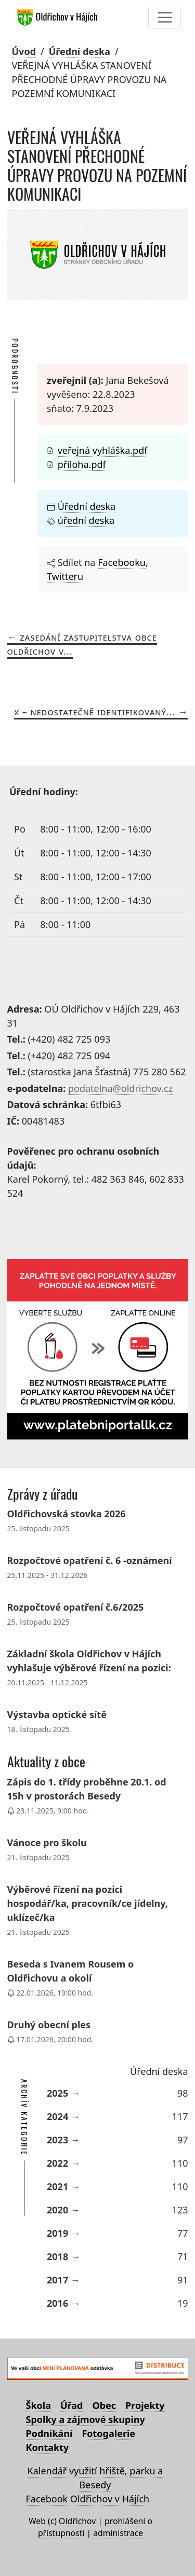 The width and height of the screenshot is (195, 2576). What do you see at coordinates (87, 1903) in the screenshot?
I see `Výběrové řízení na pozici hospodář/ka, pracovník/ce jídelny, uklízeč/ka` at bounding box center [87, 1903].